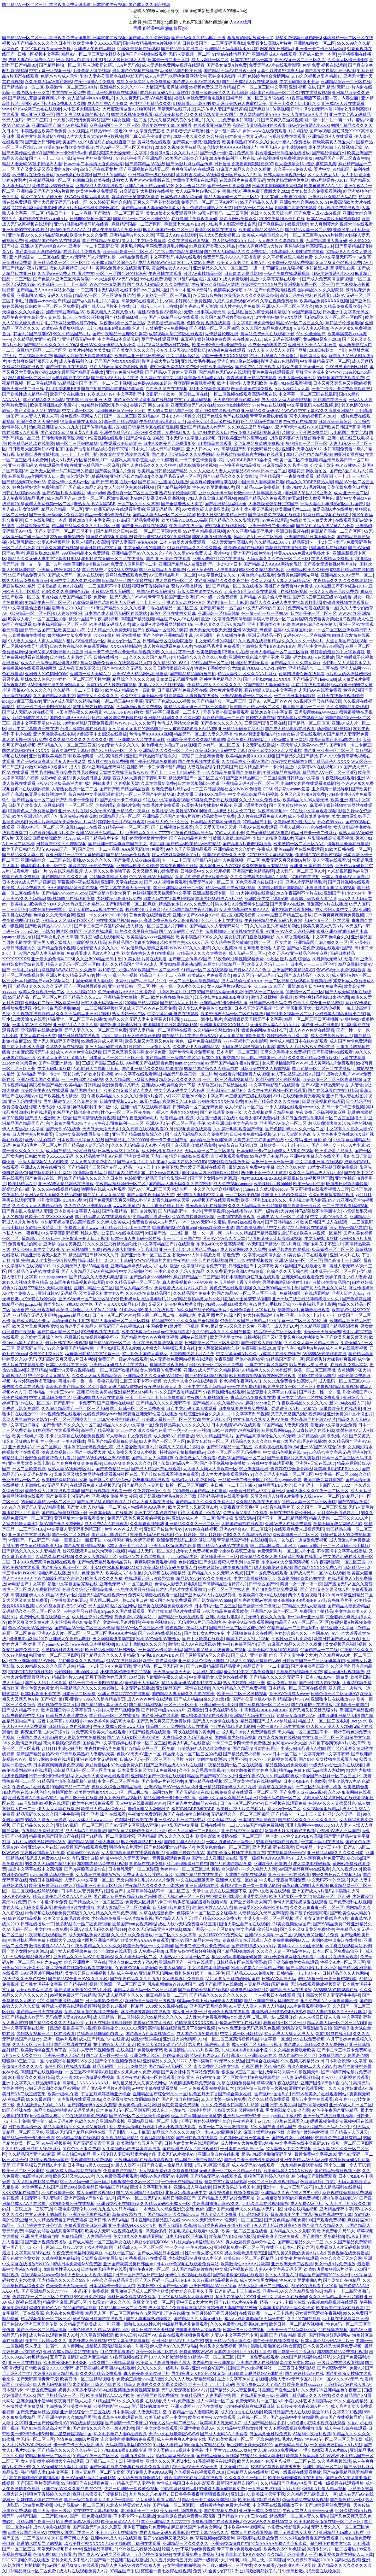  I want to click on 侵犯人妻系列中文字幕, so click(50, 1107).